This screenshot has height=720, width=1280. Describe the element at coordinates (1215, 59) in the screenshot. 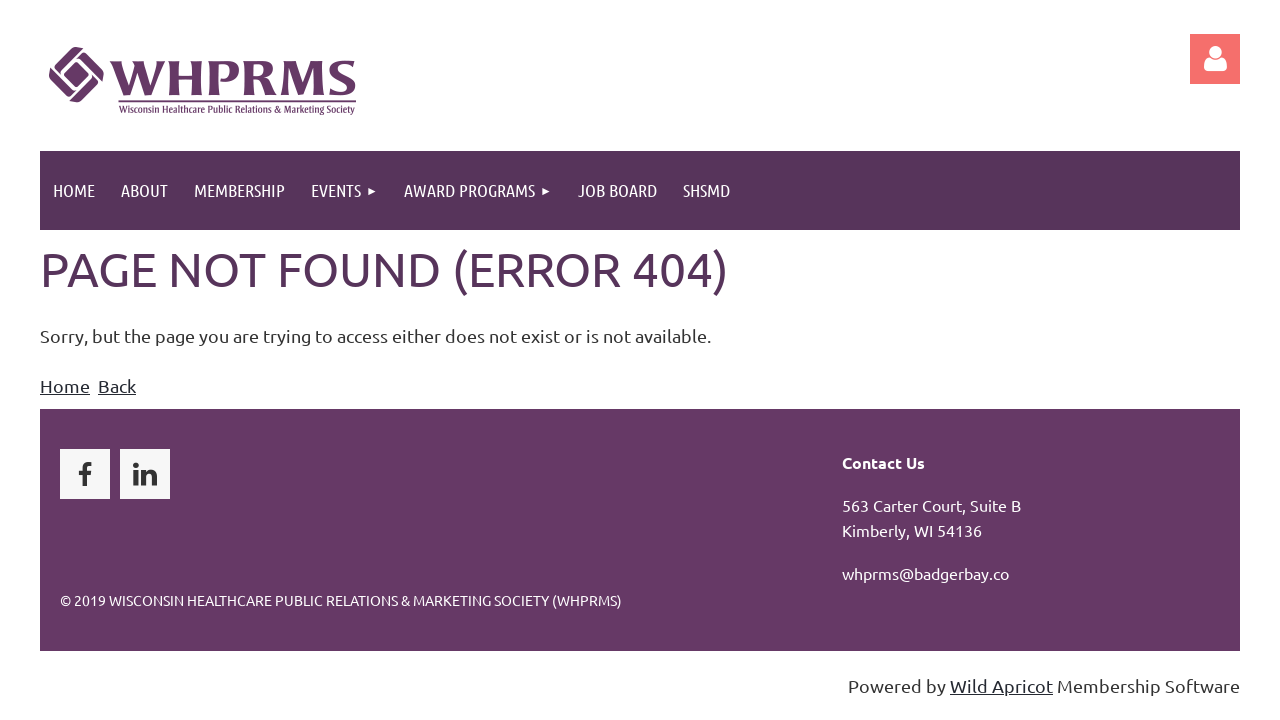

I see `Log in` at that location.